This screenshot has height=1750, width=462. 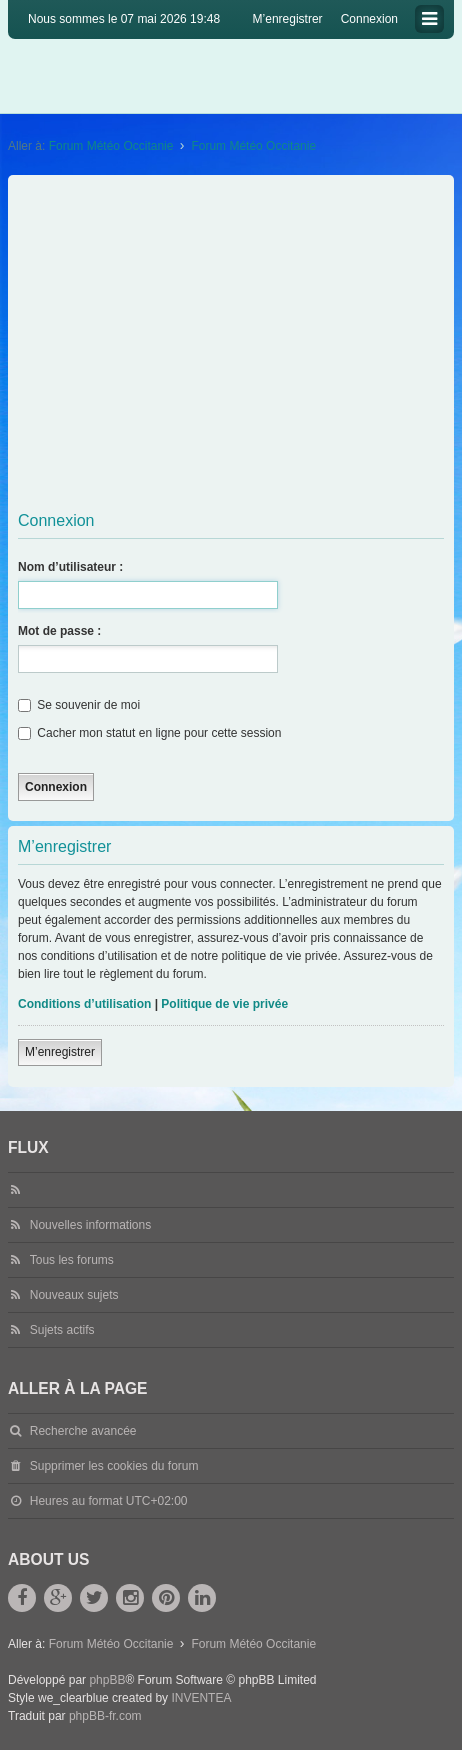 I want to click on Politique de vie privée, so click(x=224, y=1004).